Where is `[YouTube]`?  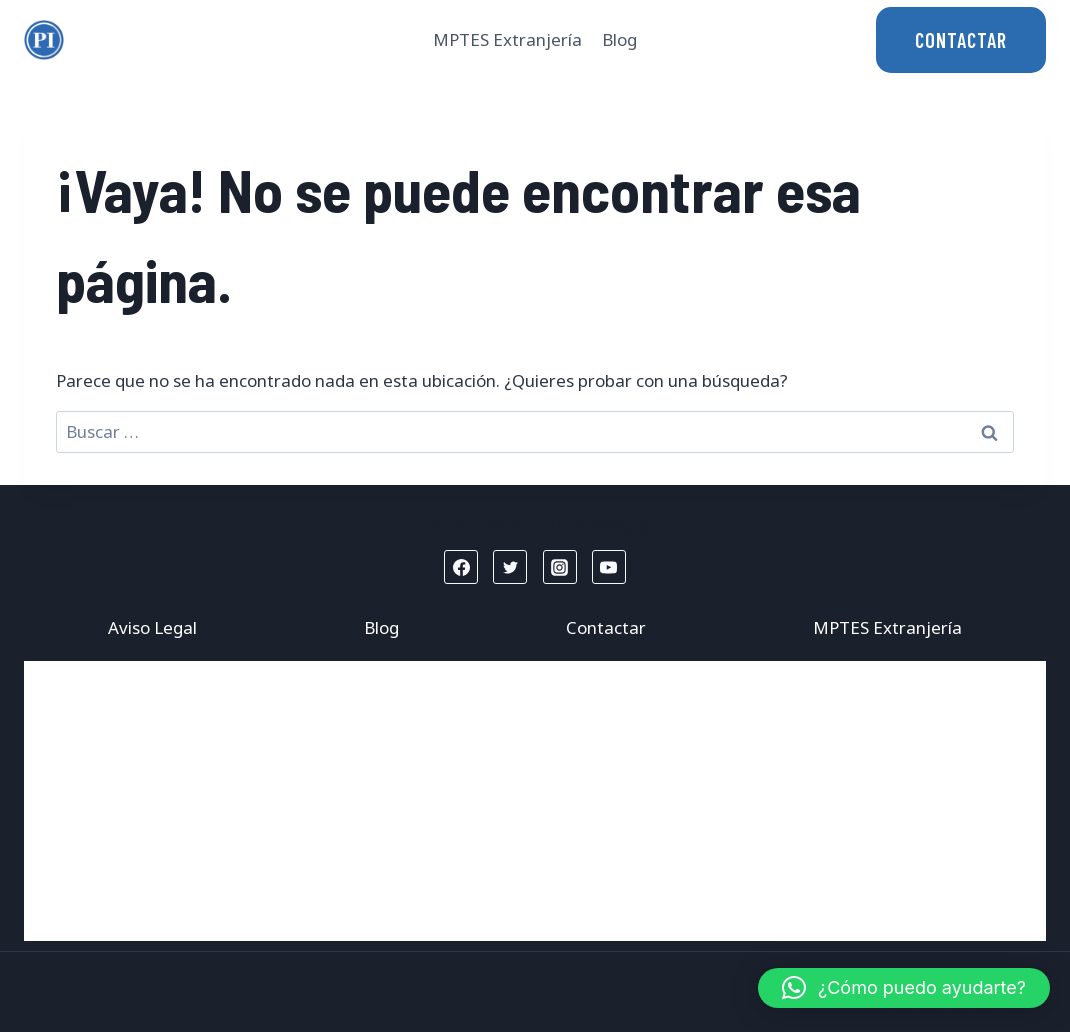
[YouTube] is located at coordinates (609, 567).